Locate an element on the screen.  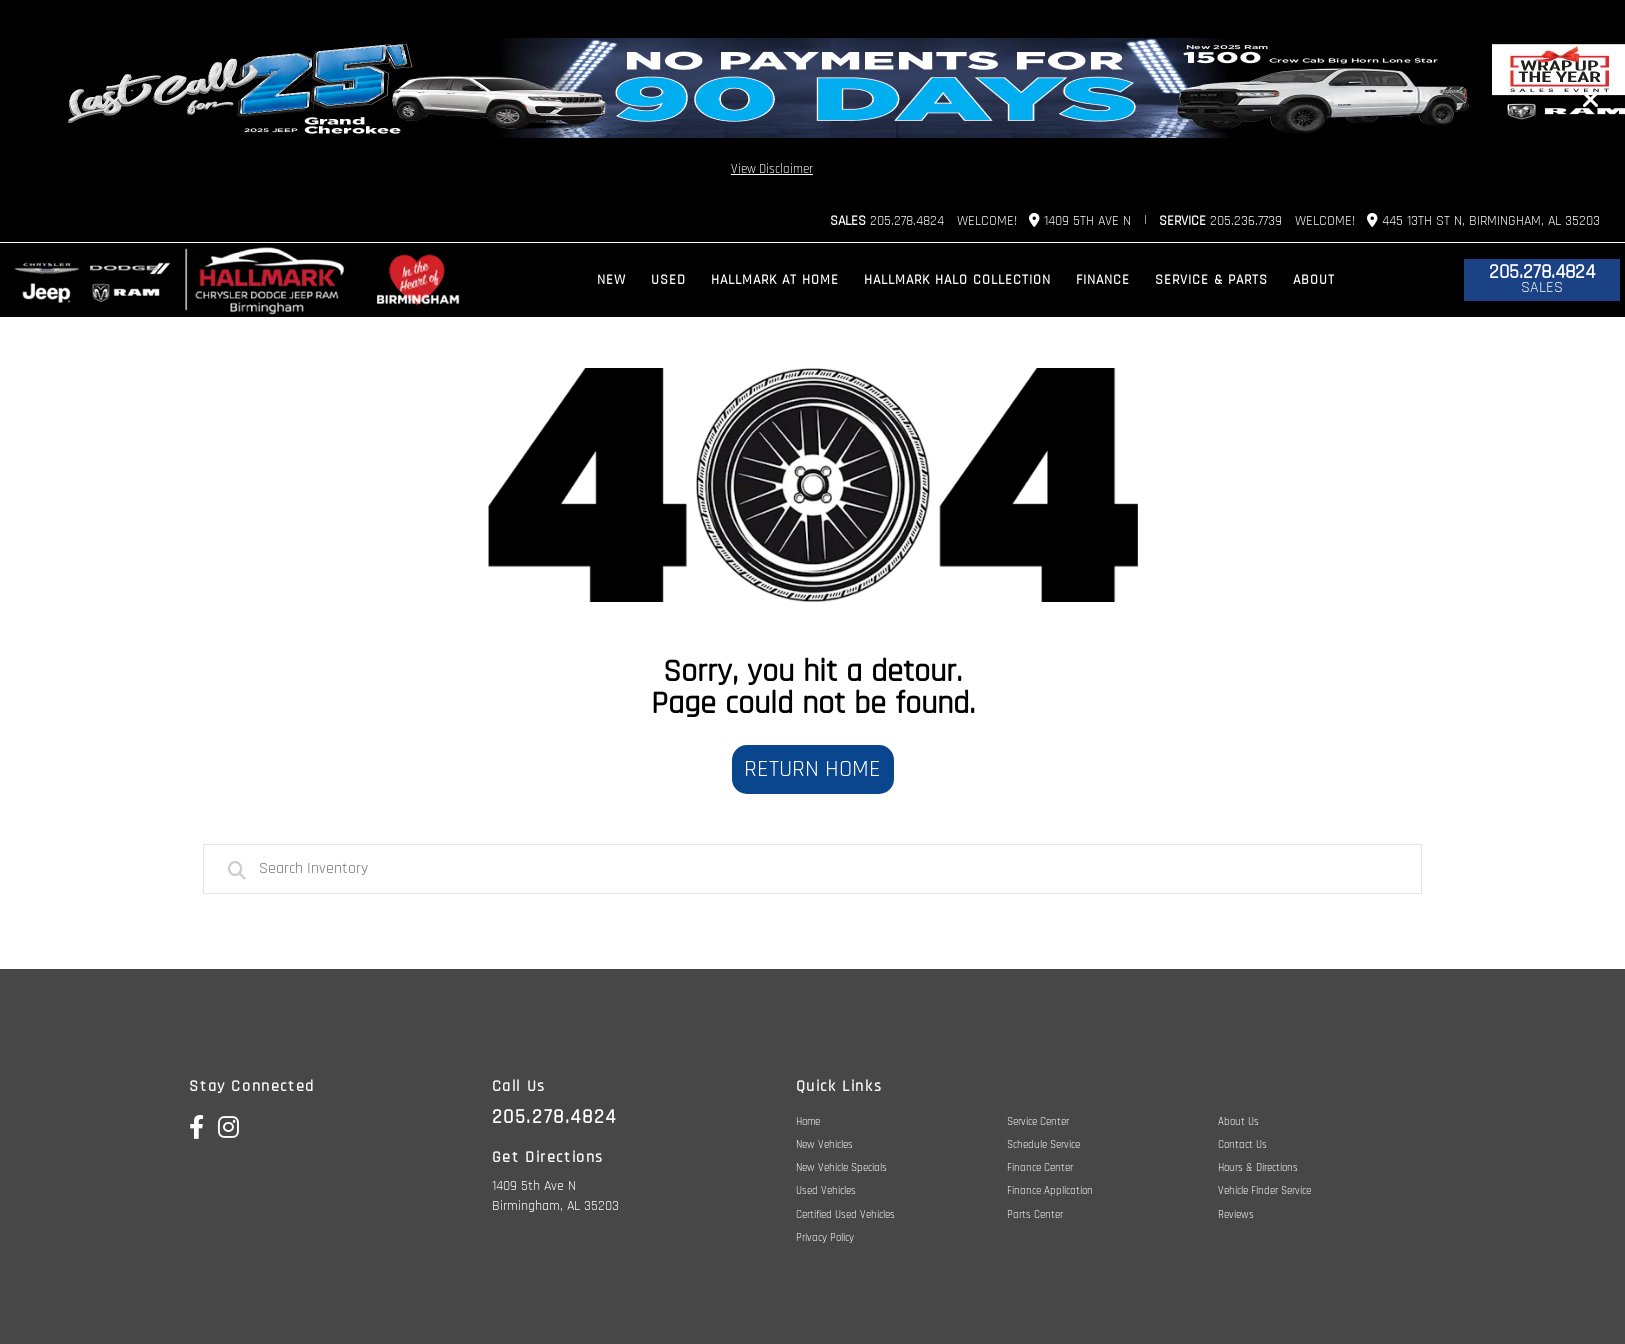
Return Home is located at coordinates (812, 769).